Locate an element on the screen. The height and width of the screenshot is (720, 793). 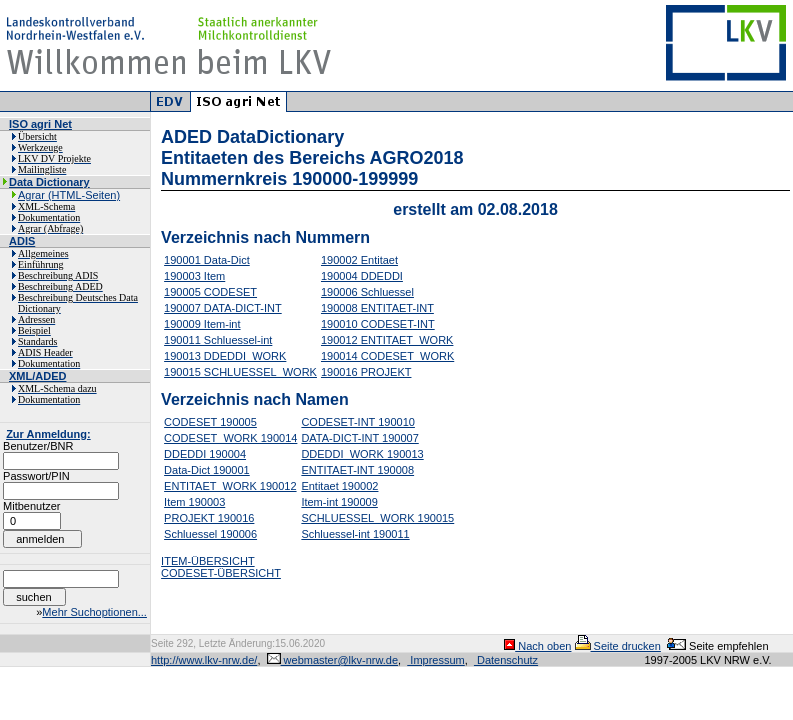
webmaster@lkv-nrw.de is located at coordinates (333, 660).